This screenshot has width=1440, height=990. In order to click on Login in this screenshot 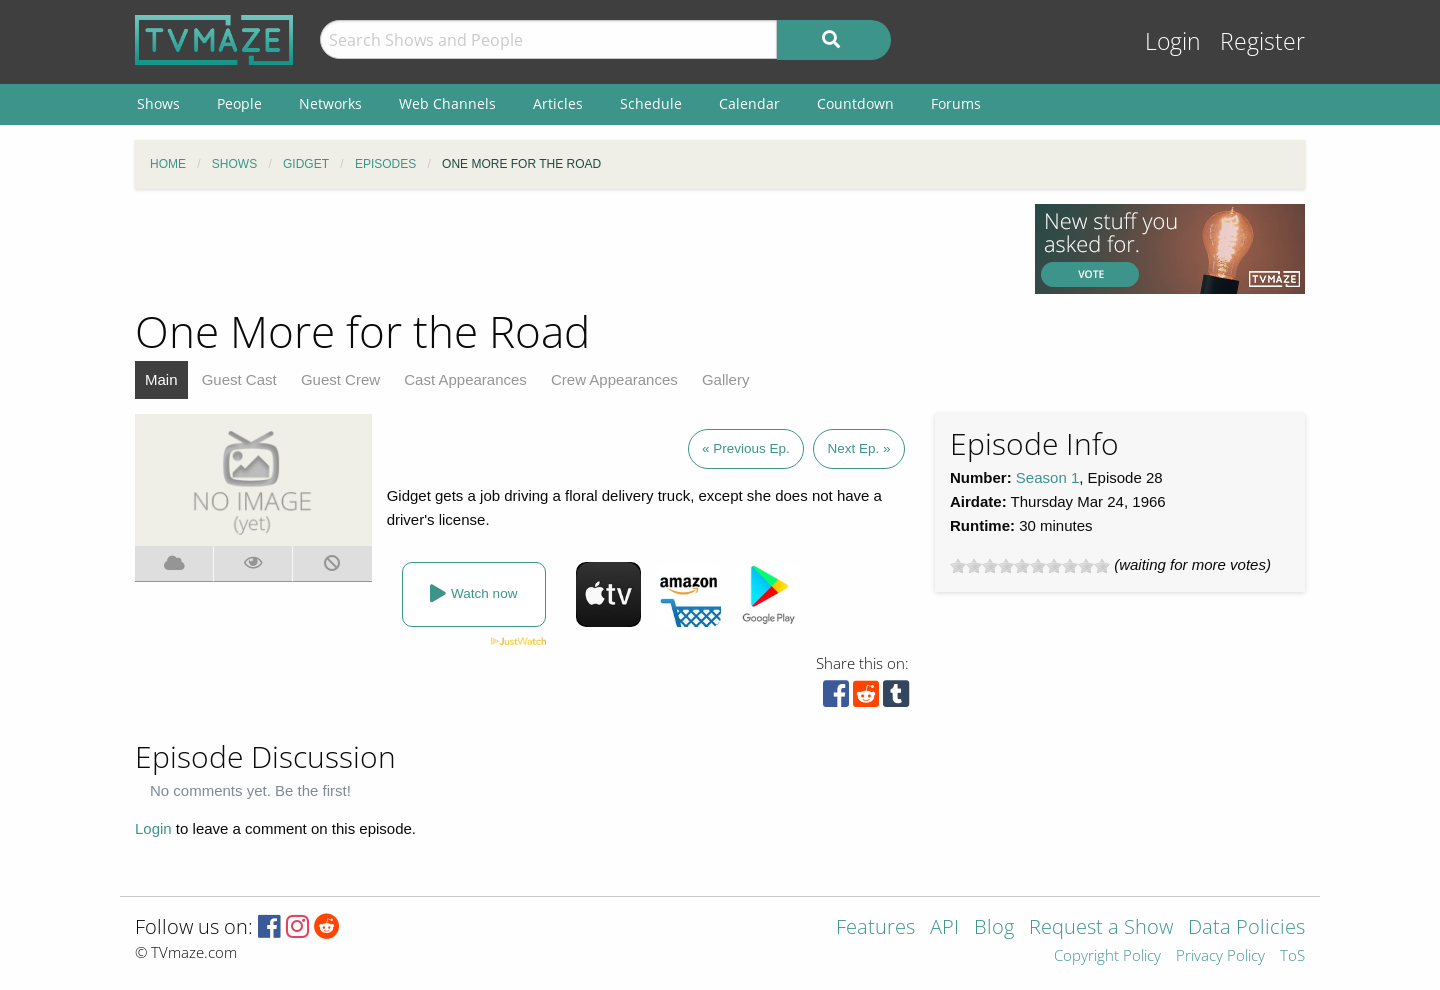, I will do `click(1173, 41)`.